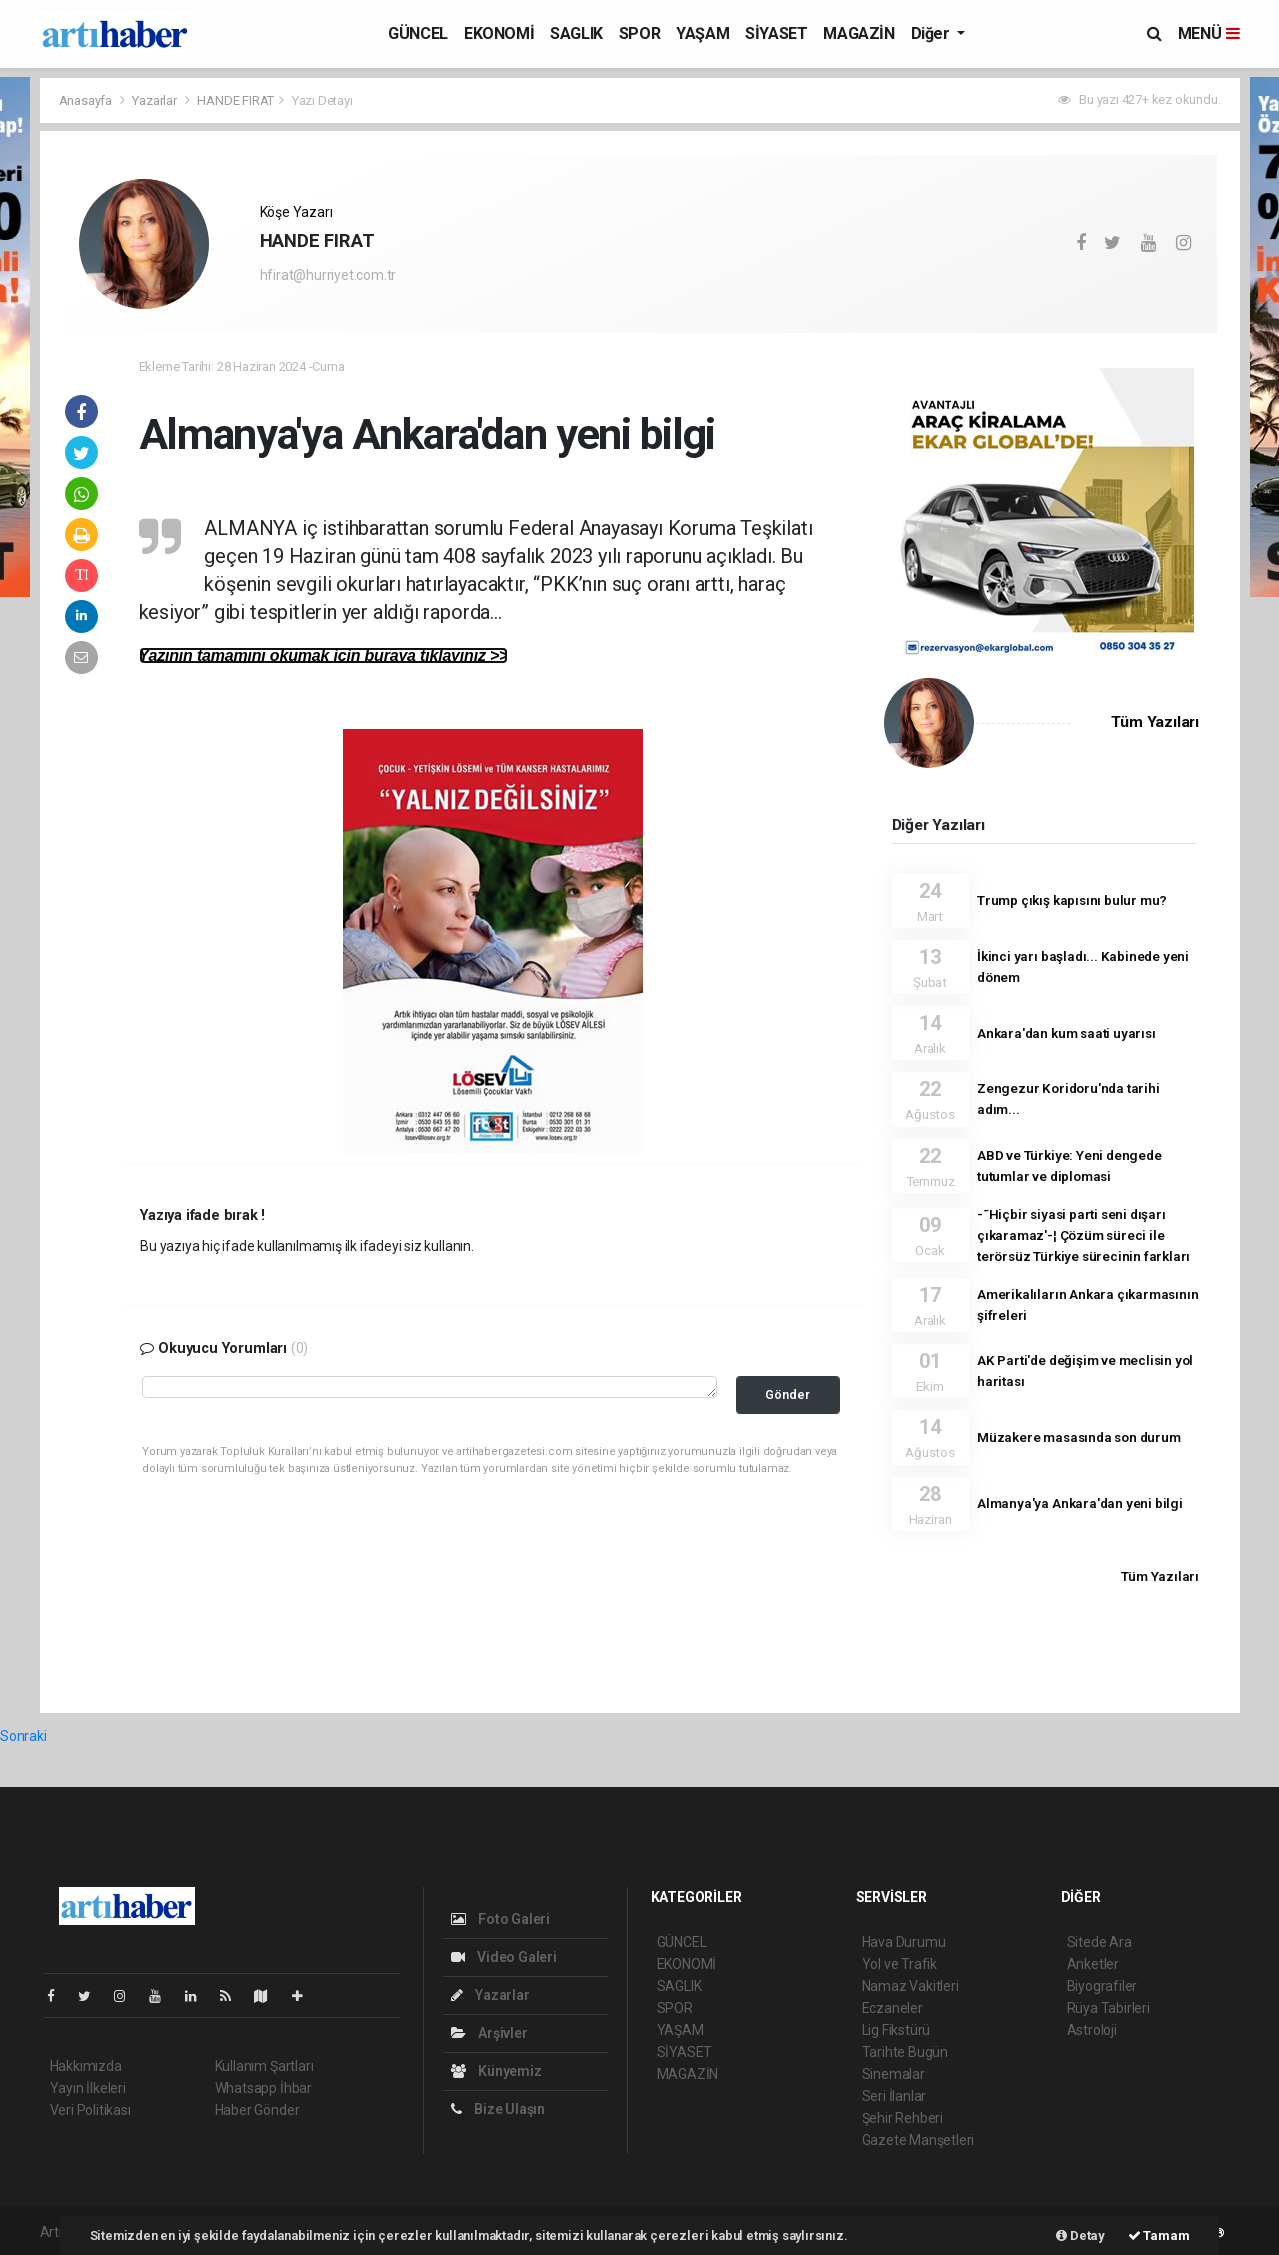 This screenshot has width=1279, height=2255. What do you see at coordinates (576, 33) in the screenshot?
I see `SAGLIK` at bounding box center [576, 33].